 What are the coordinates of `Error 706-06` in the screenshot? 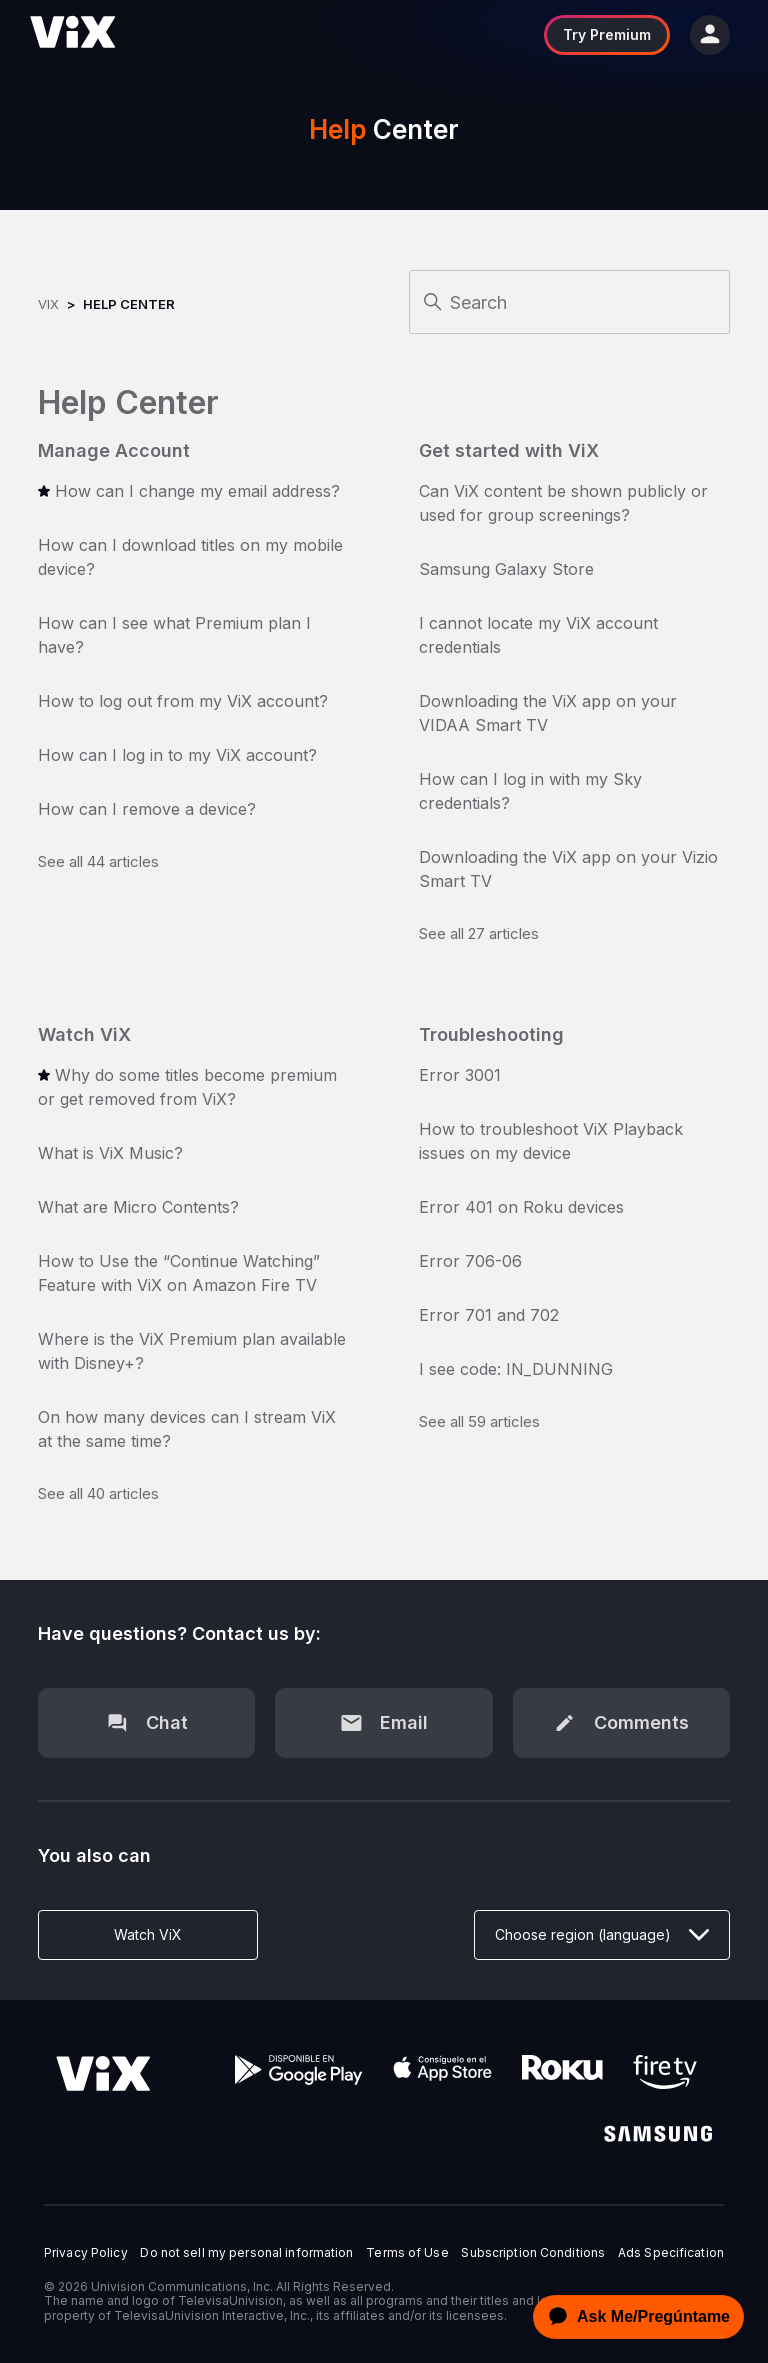 It's located at (470, 1261).